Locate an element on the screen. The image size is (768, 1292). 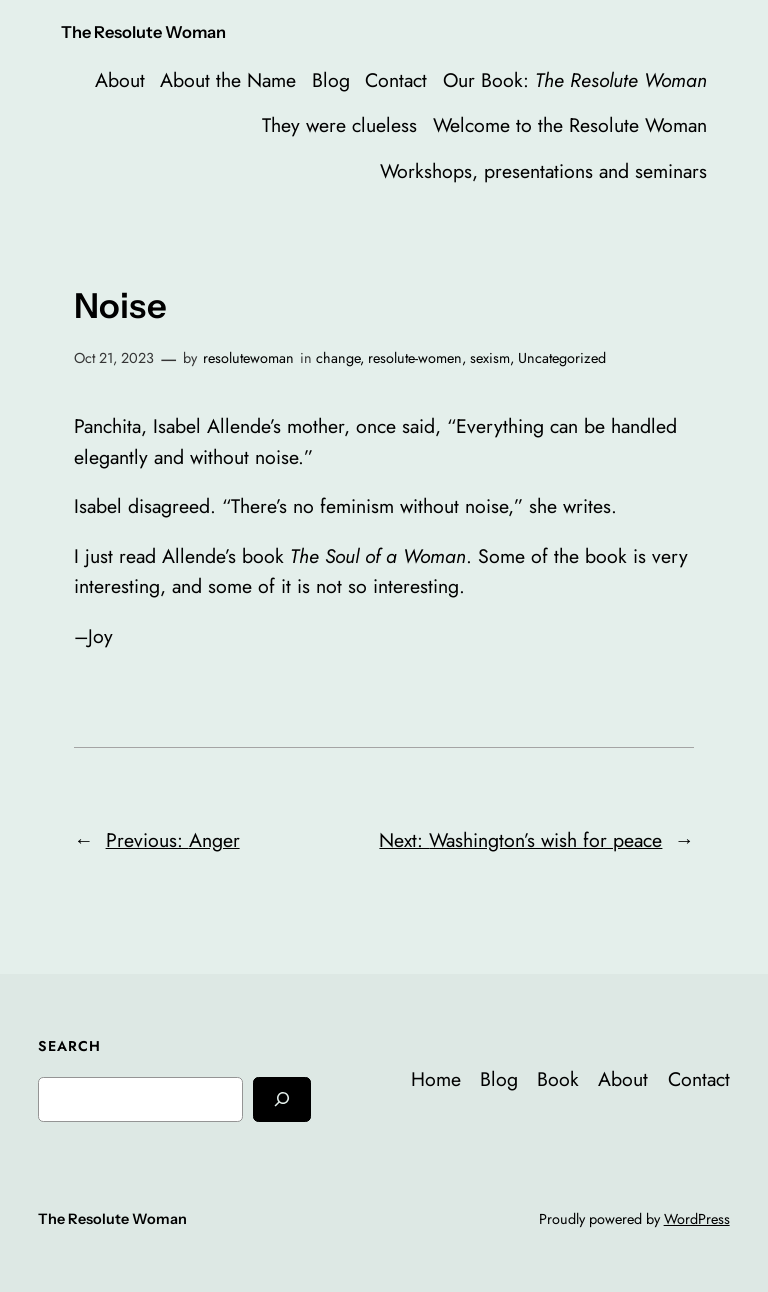
The Resolute Woman is located at coordinates (143, 32).